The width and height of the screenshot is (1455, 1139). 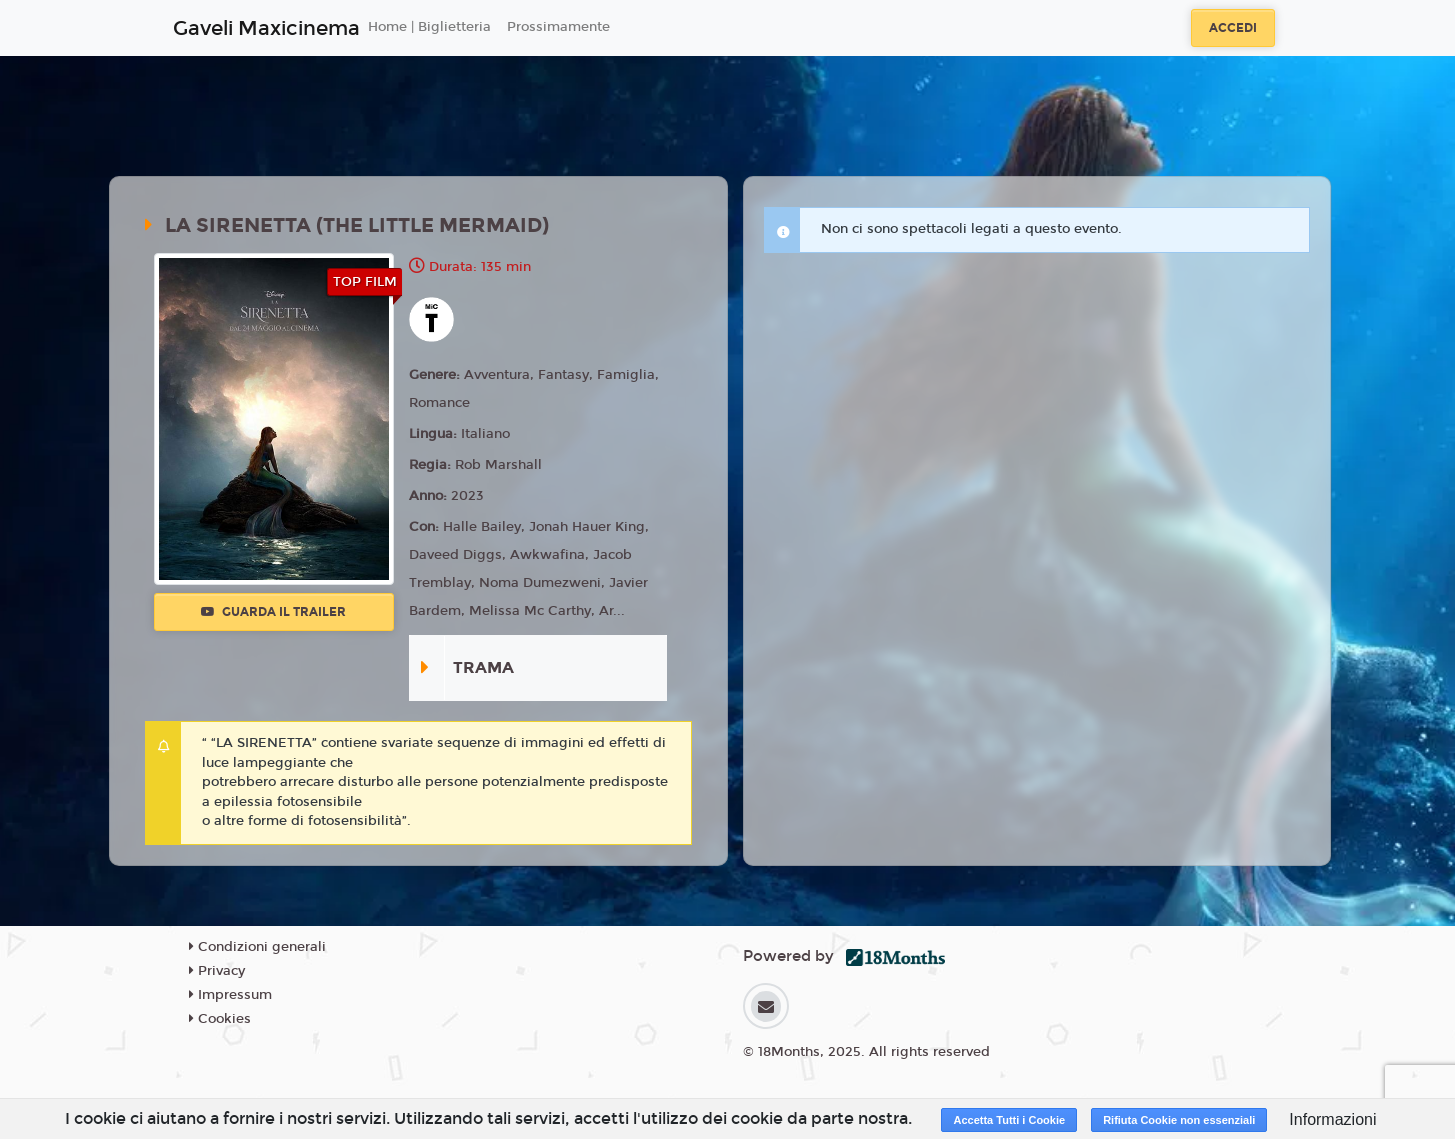 I want to click on Home | Biglietteria, so click(x=429, y=27).